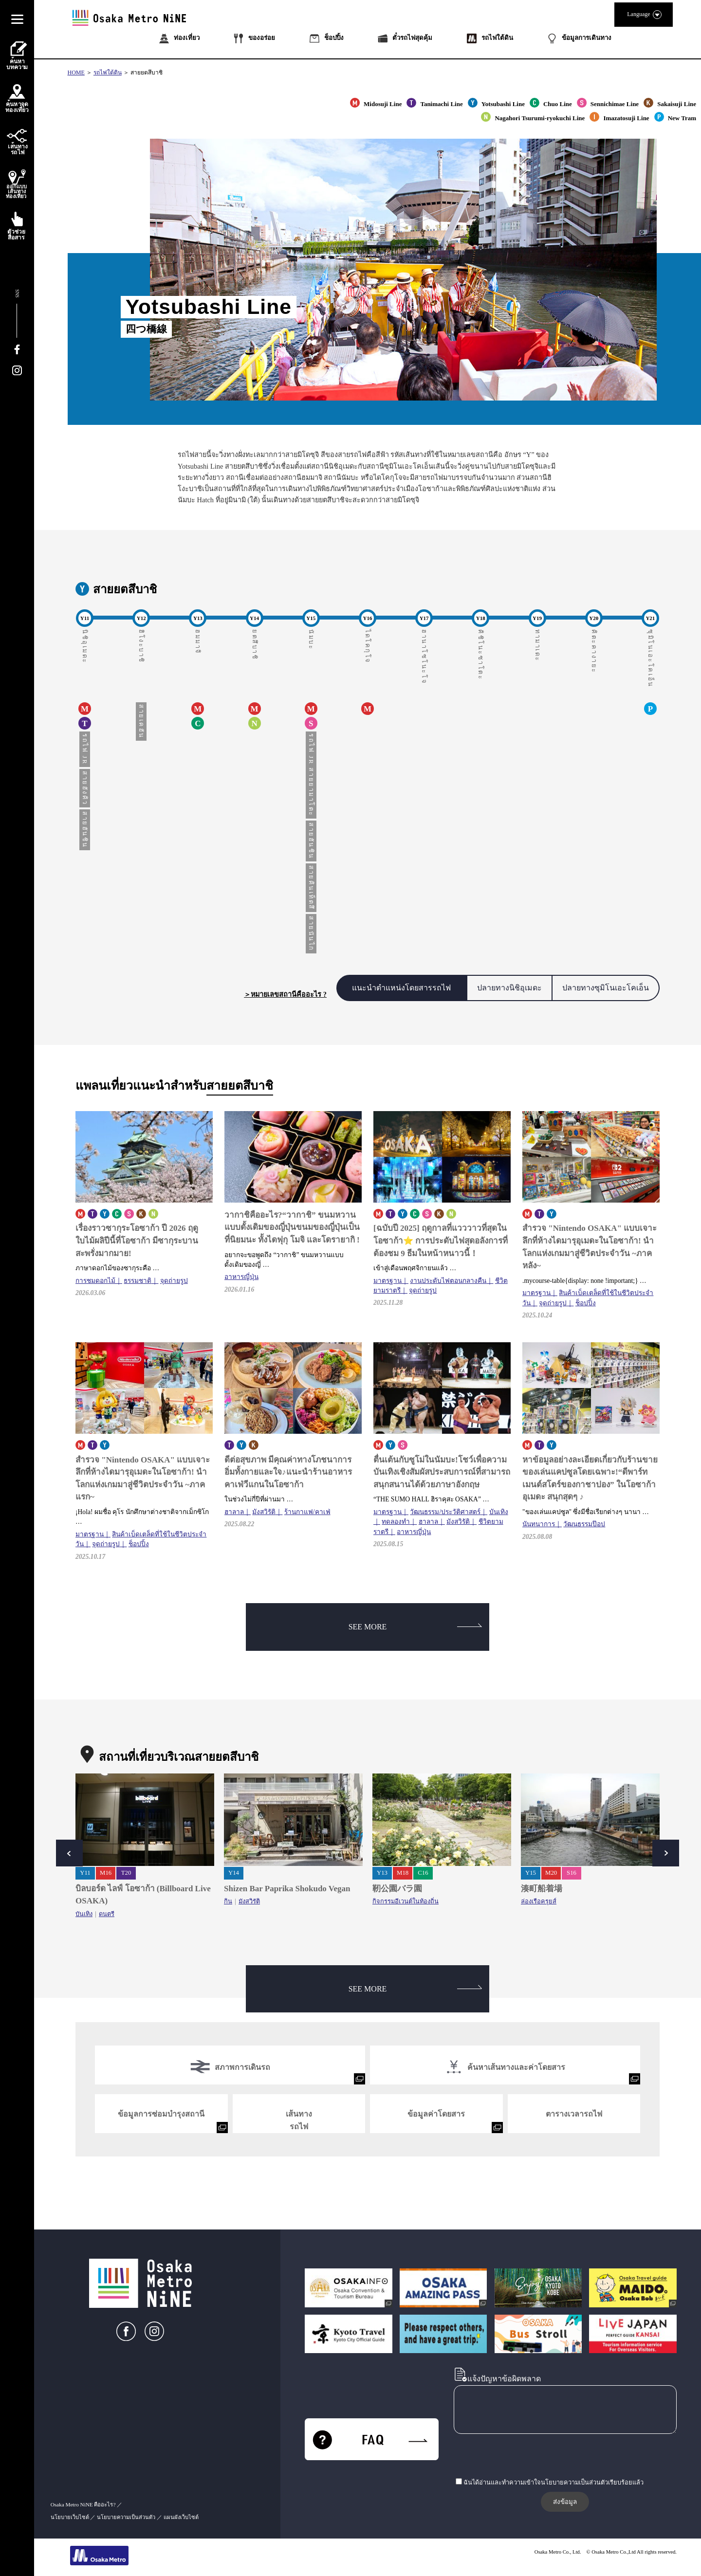 Image resolution: width=701 pixels, height=2576 pixels. I want to click on ดีต่อสุขภาพ มีคุณค่าทางโภชนาการ อิ่มทั้งกายและใจ♪แนะนำร้านอาหารคาเฟ่วีแกนในโอซาก้า, so click(288, 1472).